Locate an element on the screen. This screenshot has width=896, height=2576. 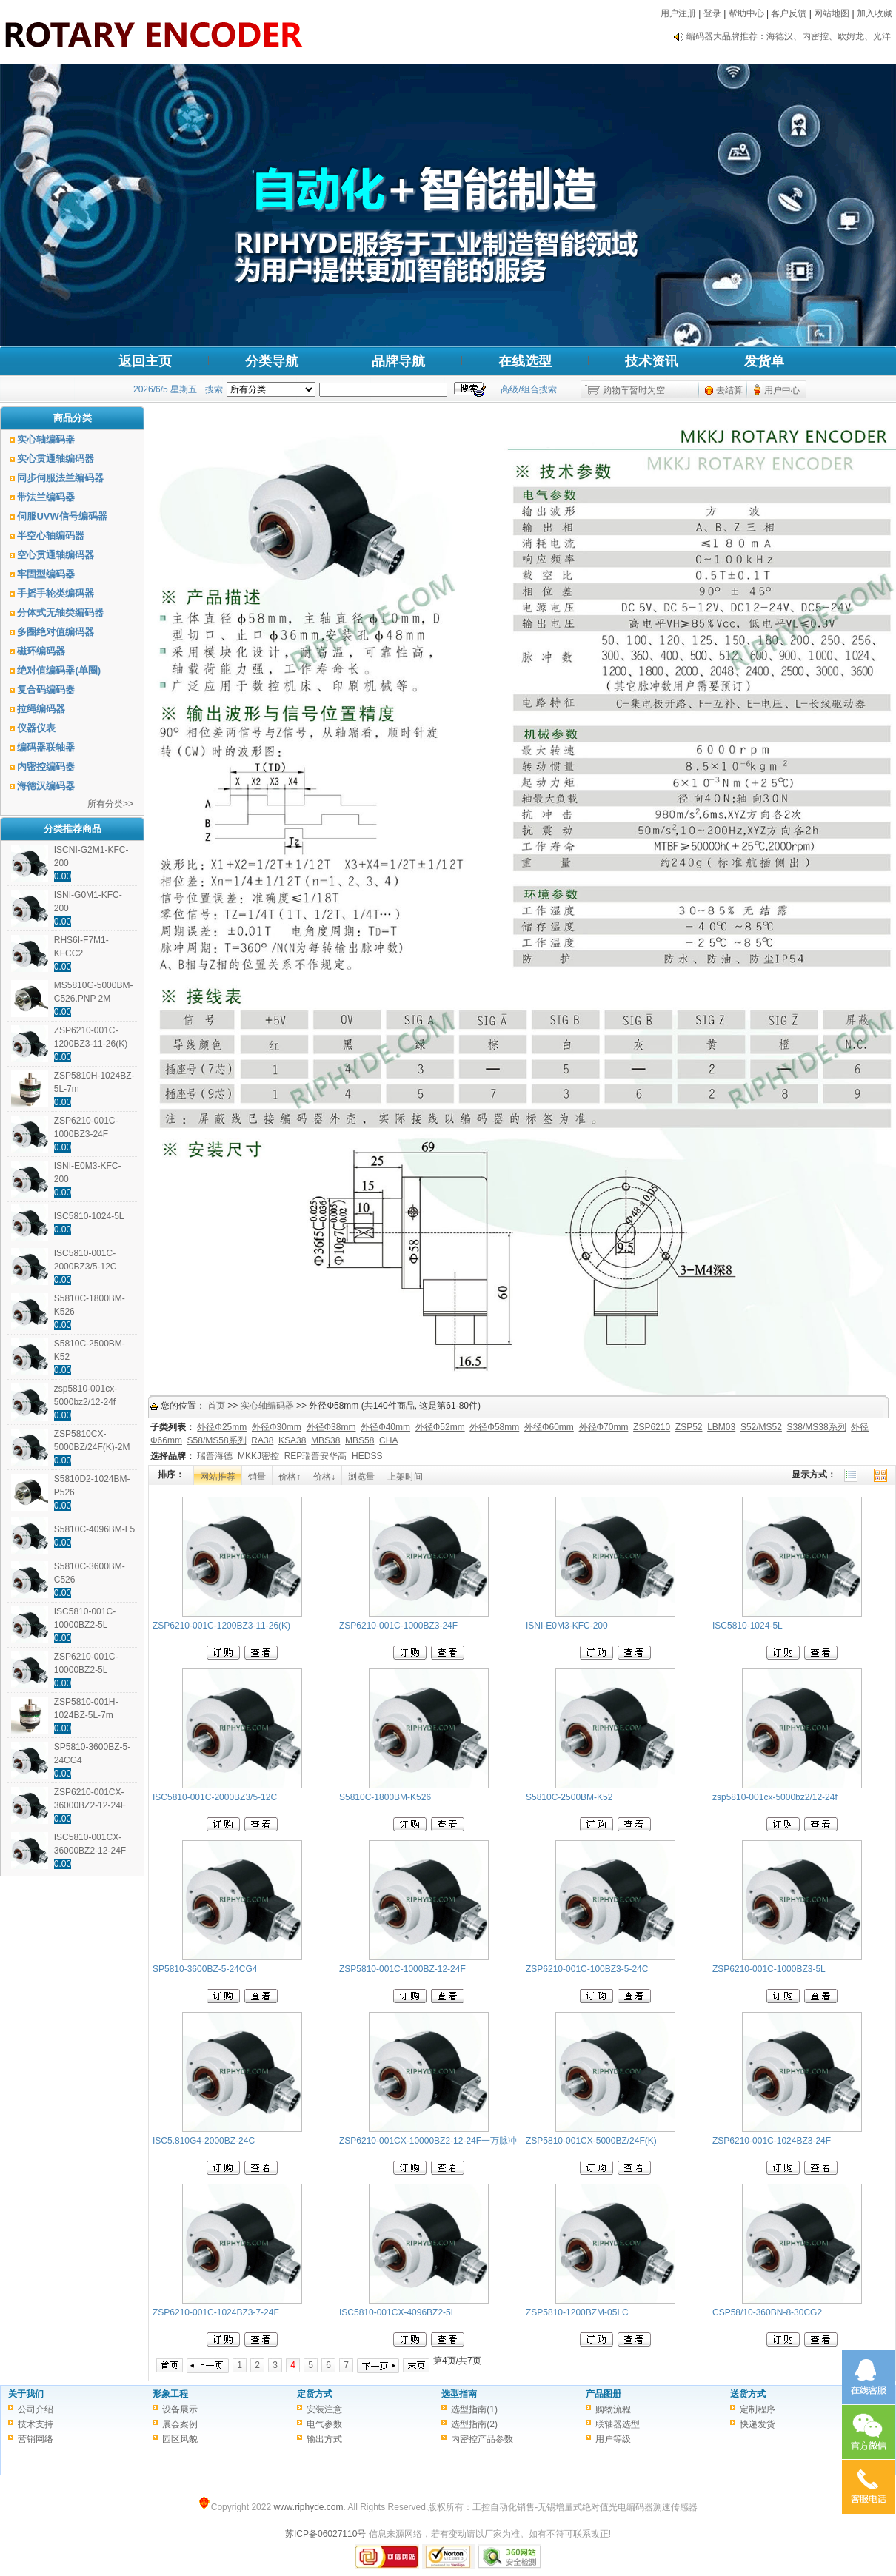
所有分类>> is located at coordinates (110, 804).